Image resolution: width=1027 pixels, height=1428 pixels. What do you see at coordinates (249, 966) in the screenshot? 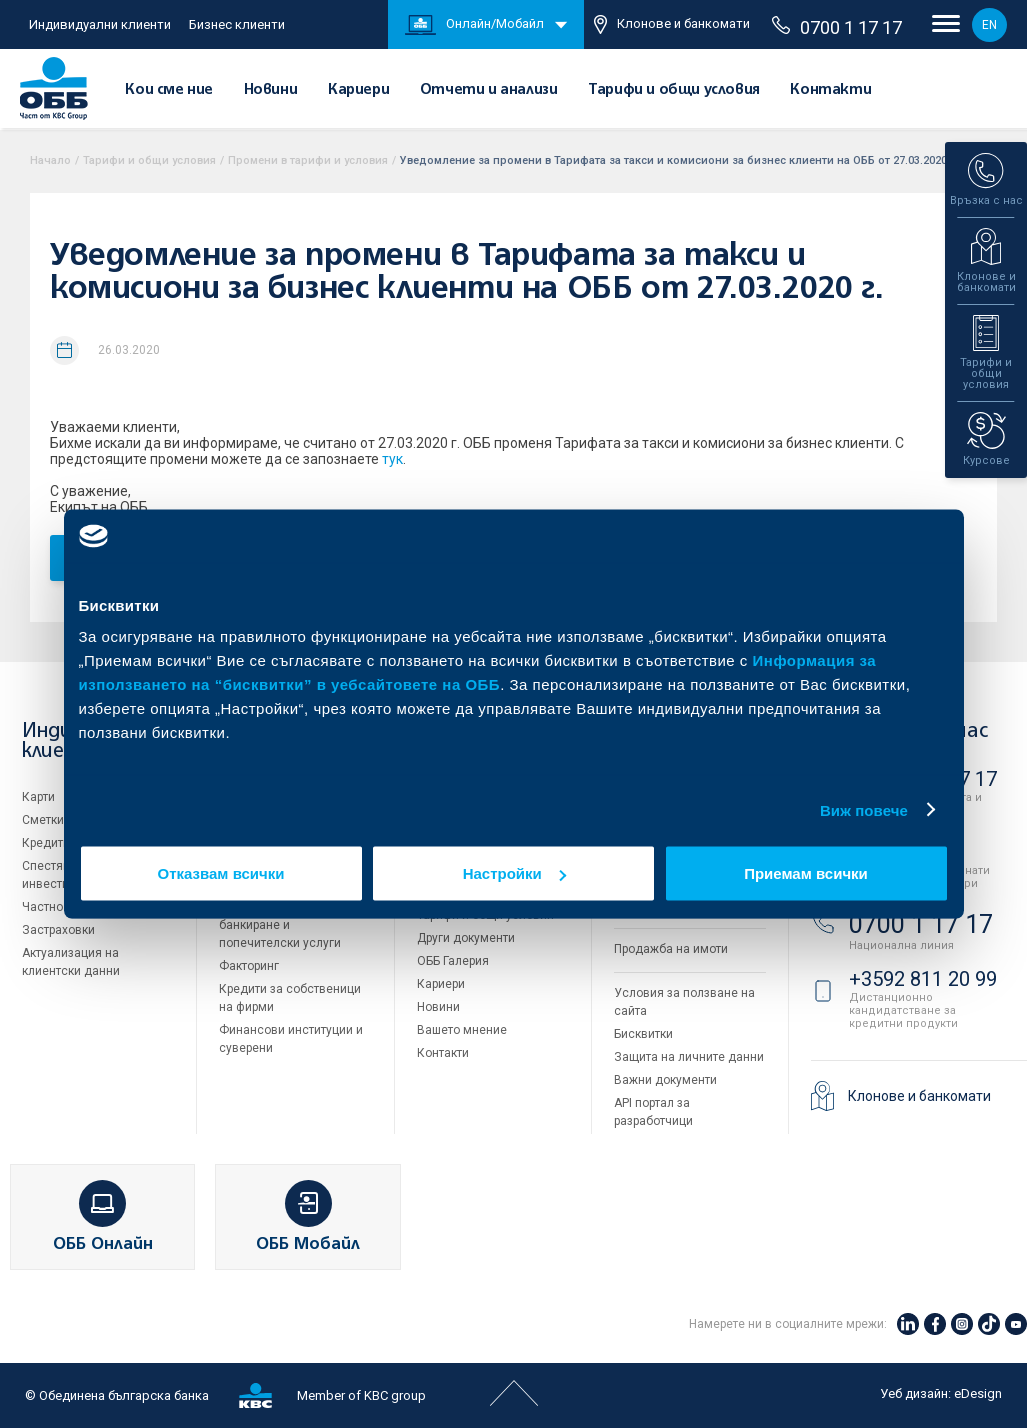
I see `Факторинг` at bounding box center [249, 966].